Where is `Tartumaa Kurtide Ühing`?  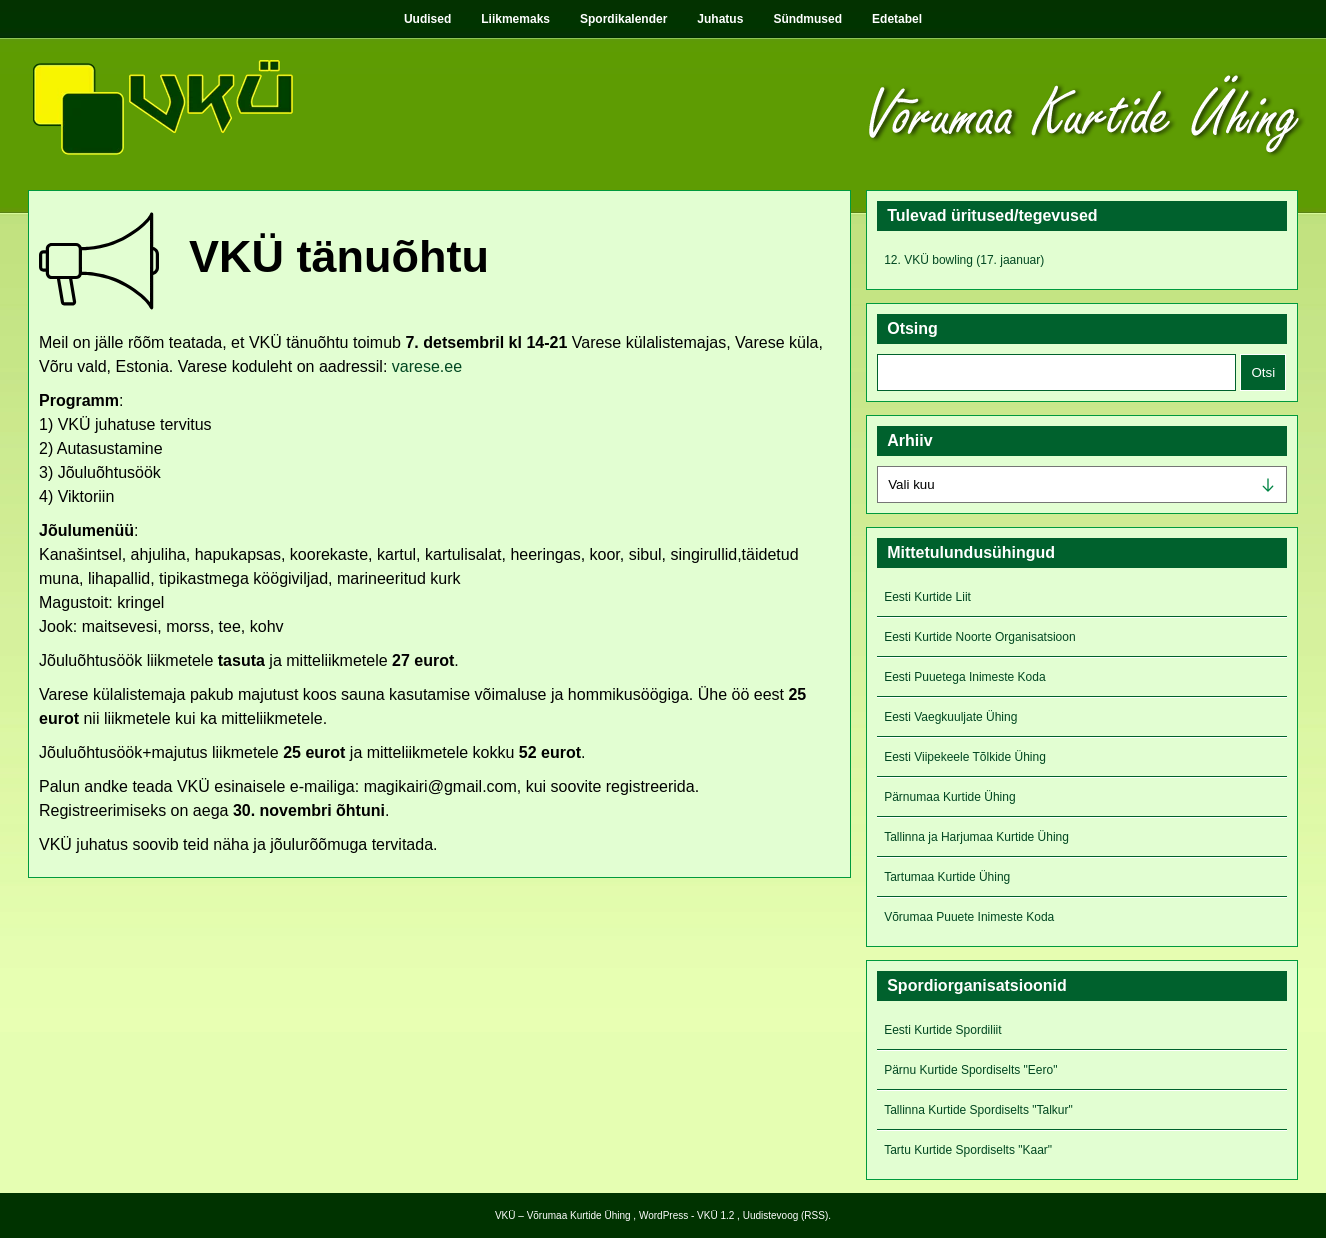
Tartumaa Kurtide Ühing is located at coordinates (947, 877).